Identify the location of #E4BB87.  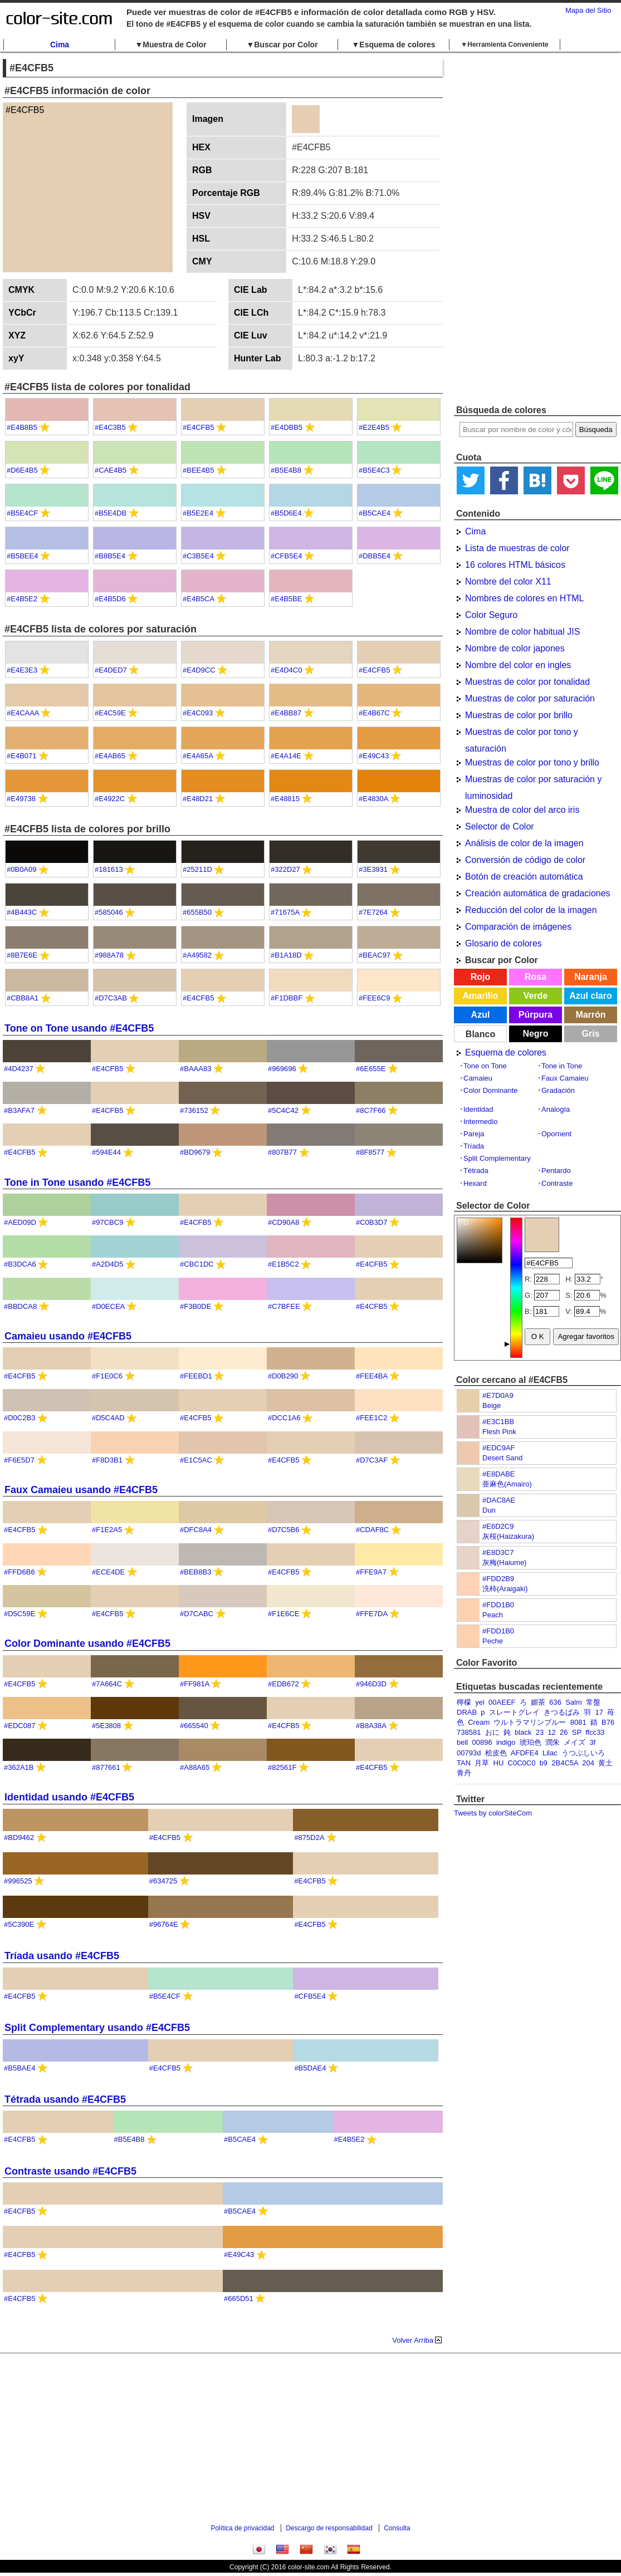
(286, 713).